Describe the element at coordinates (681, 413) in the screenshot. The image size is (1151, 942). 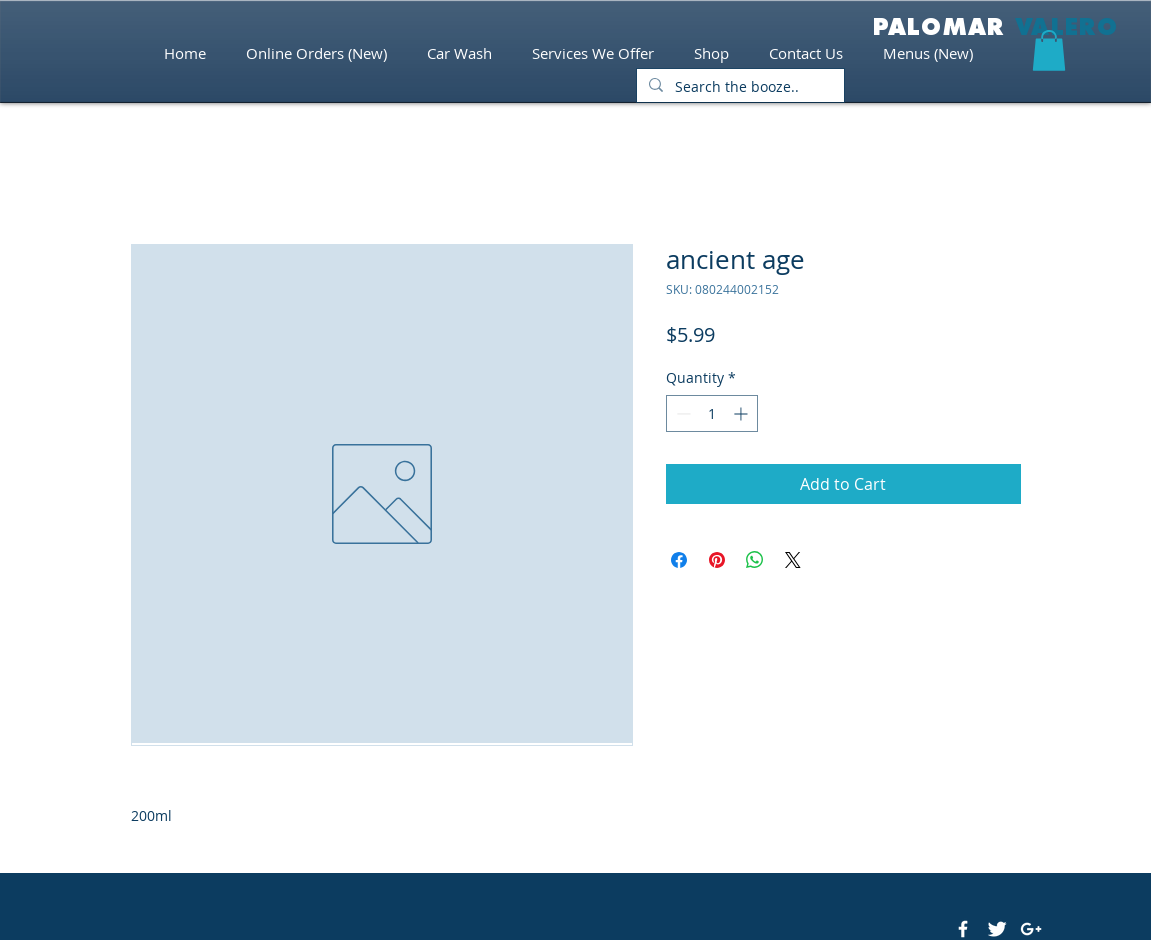
I see `[Decrement]` at that location.